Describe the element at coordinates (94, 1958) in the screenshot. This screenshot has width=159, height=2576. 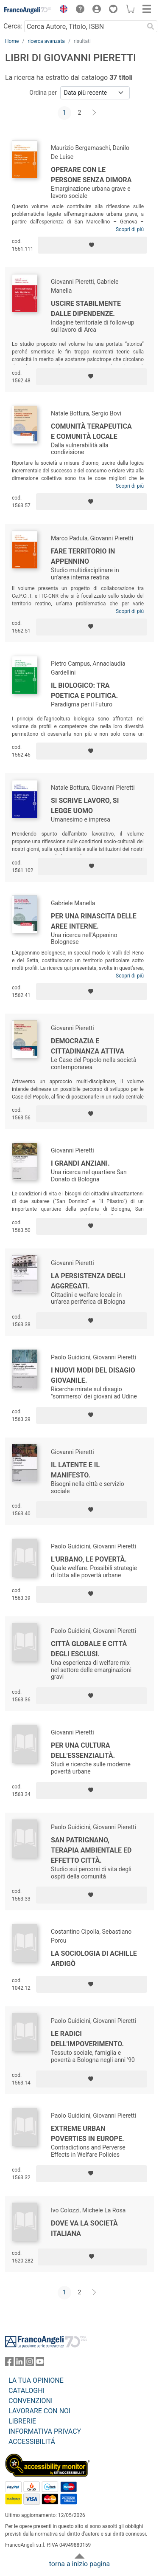
I see `La sociologia di Achille Ardigò` at that location.